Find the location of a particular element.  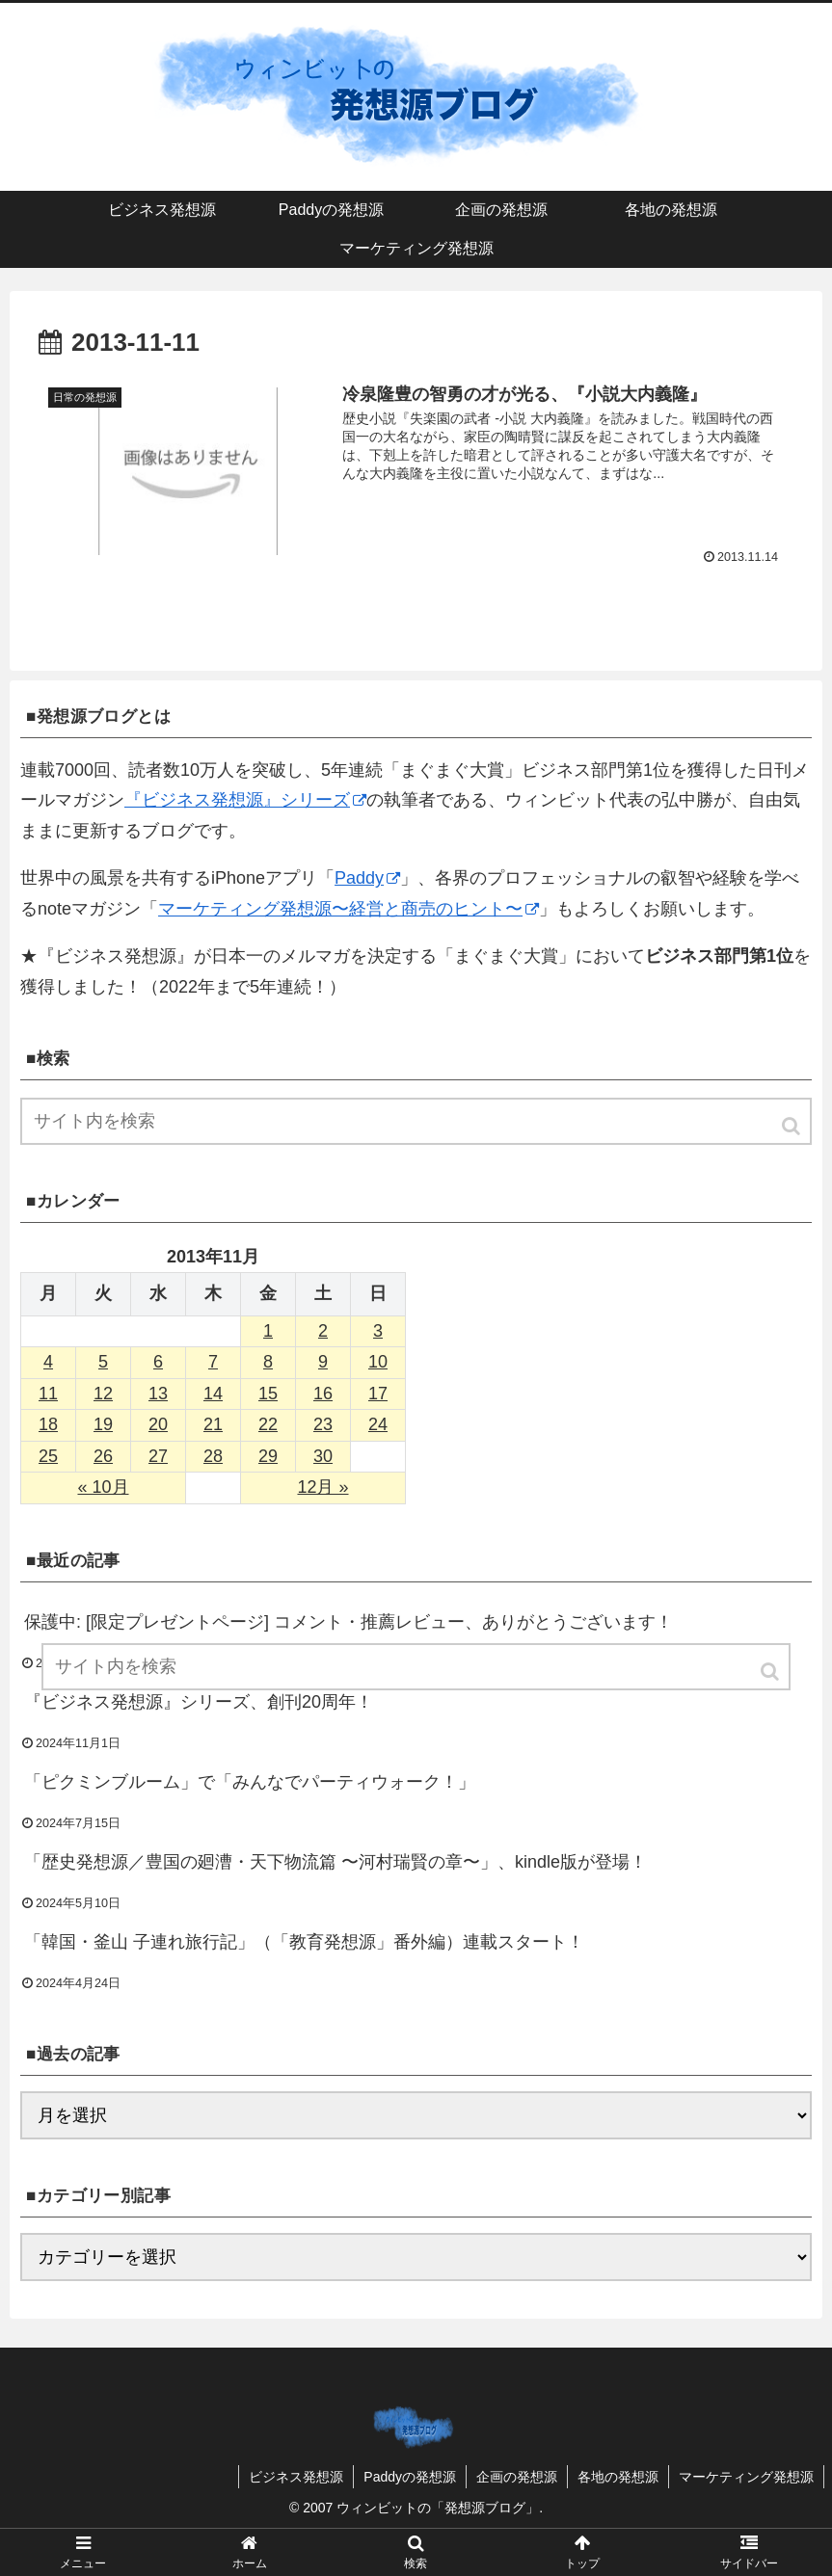

9 [2013年11月9日 に投稿を公開] is located at coordinates (323, 1361).